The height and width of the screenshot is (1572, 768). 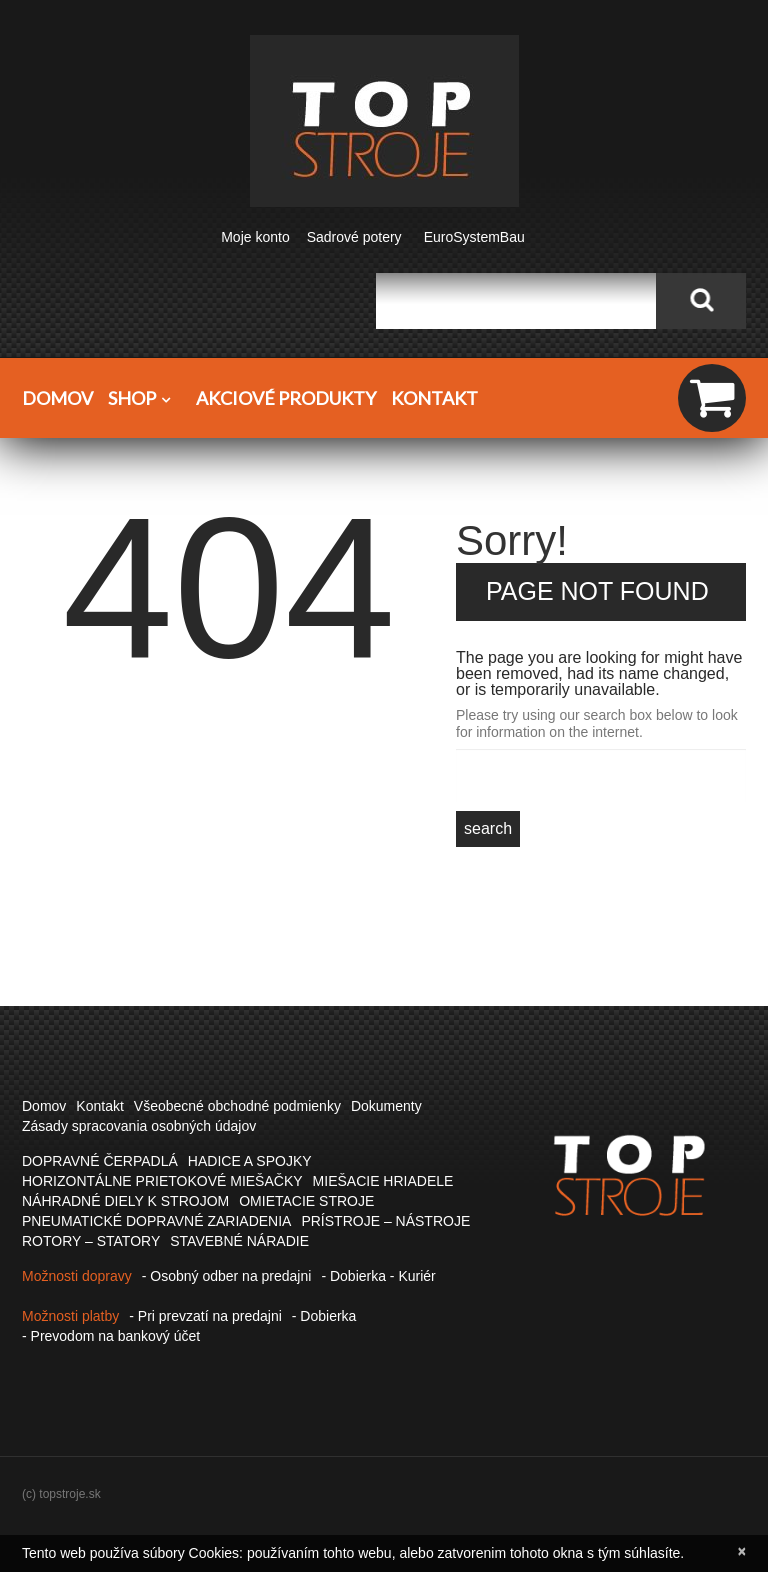 I want to click on HADICE A SPOJKY, so click(x=250, y=1161).